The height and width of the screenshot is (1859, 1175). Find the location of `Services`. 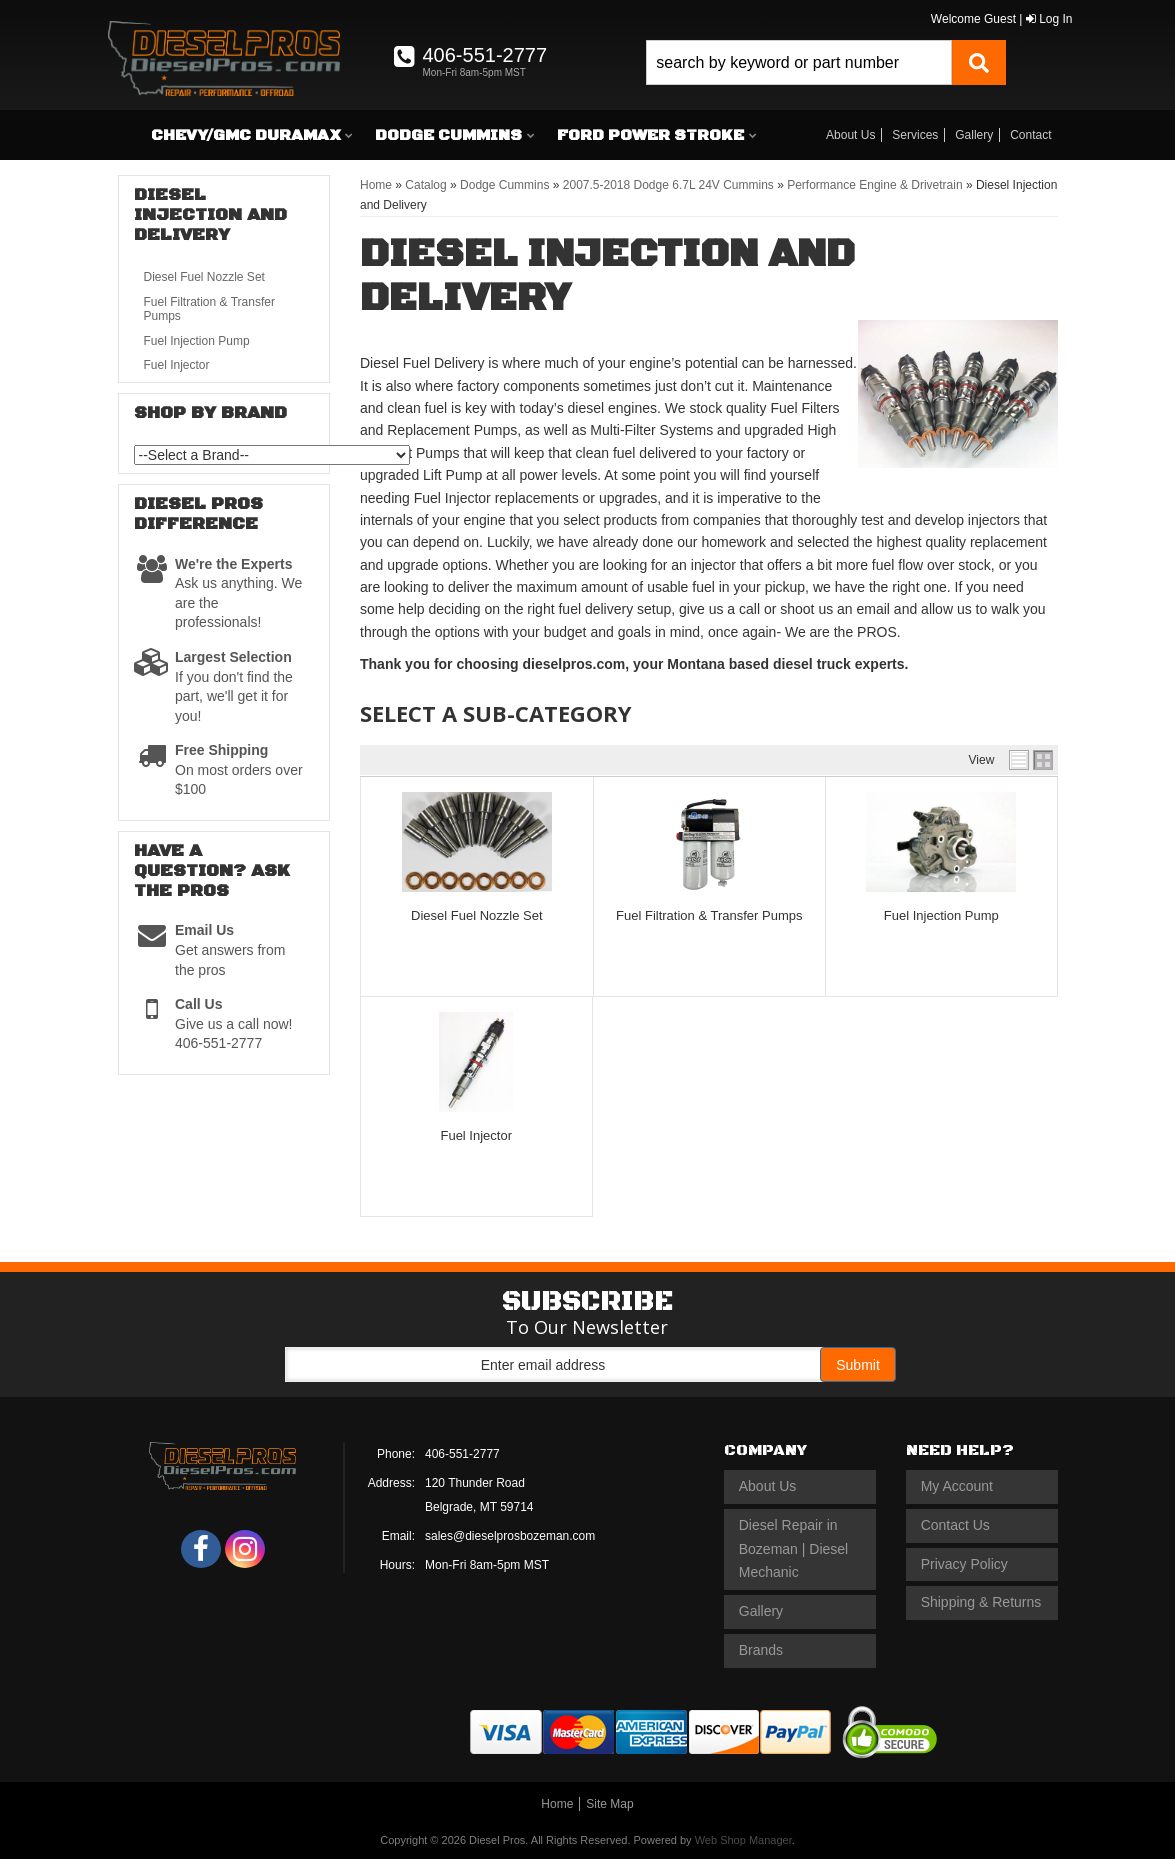

Services is located at coordinates (915, 135).